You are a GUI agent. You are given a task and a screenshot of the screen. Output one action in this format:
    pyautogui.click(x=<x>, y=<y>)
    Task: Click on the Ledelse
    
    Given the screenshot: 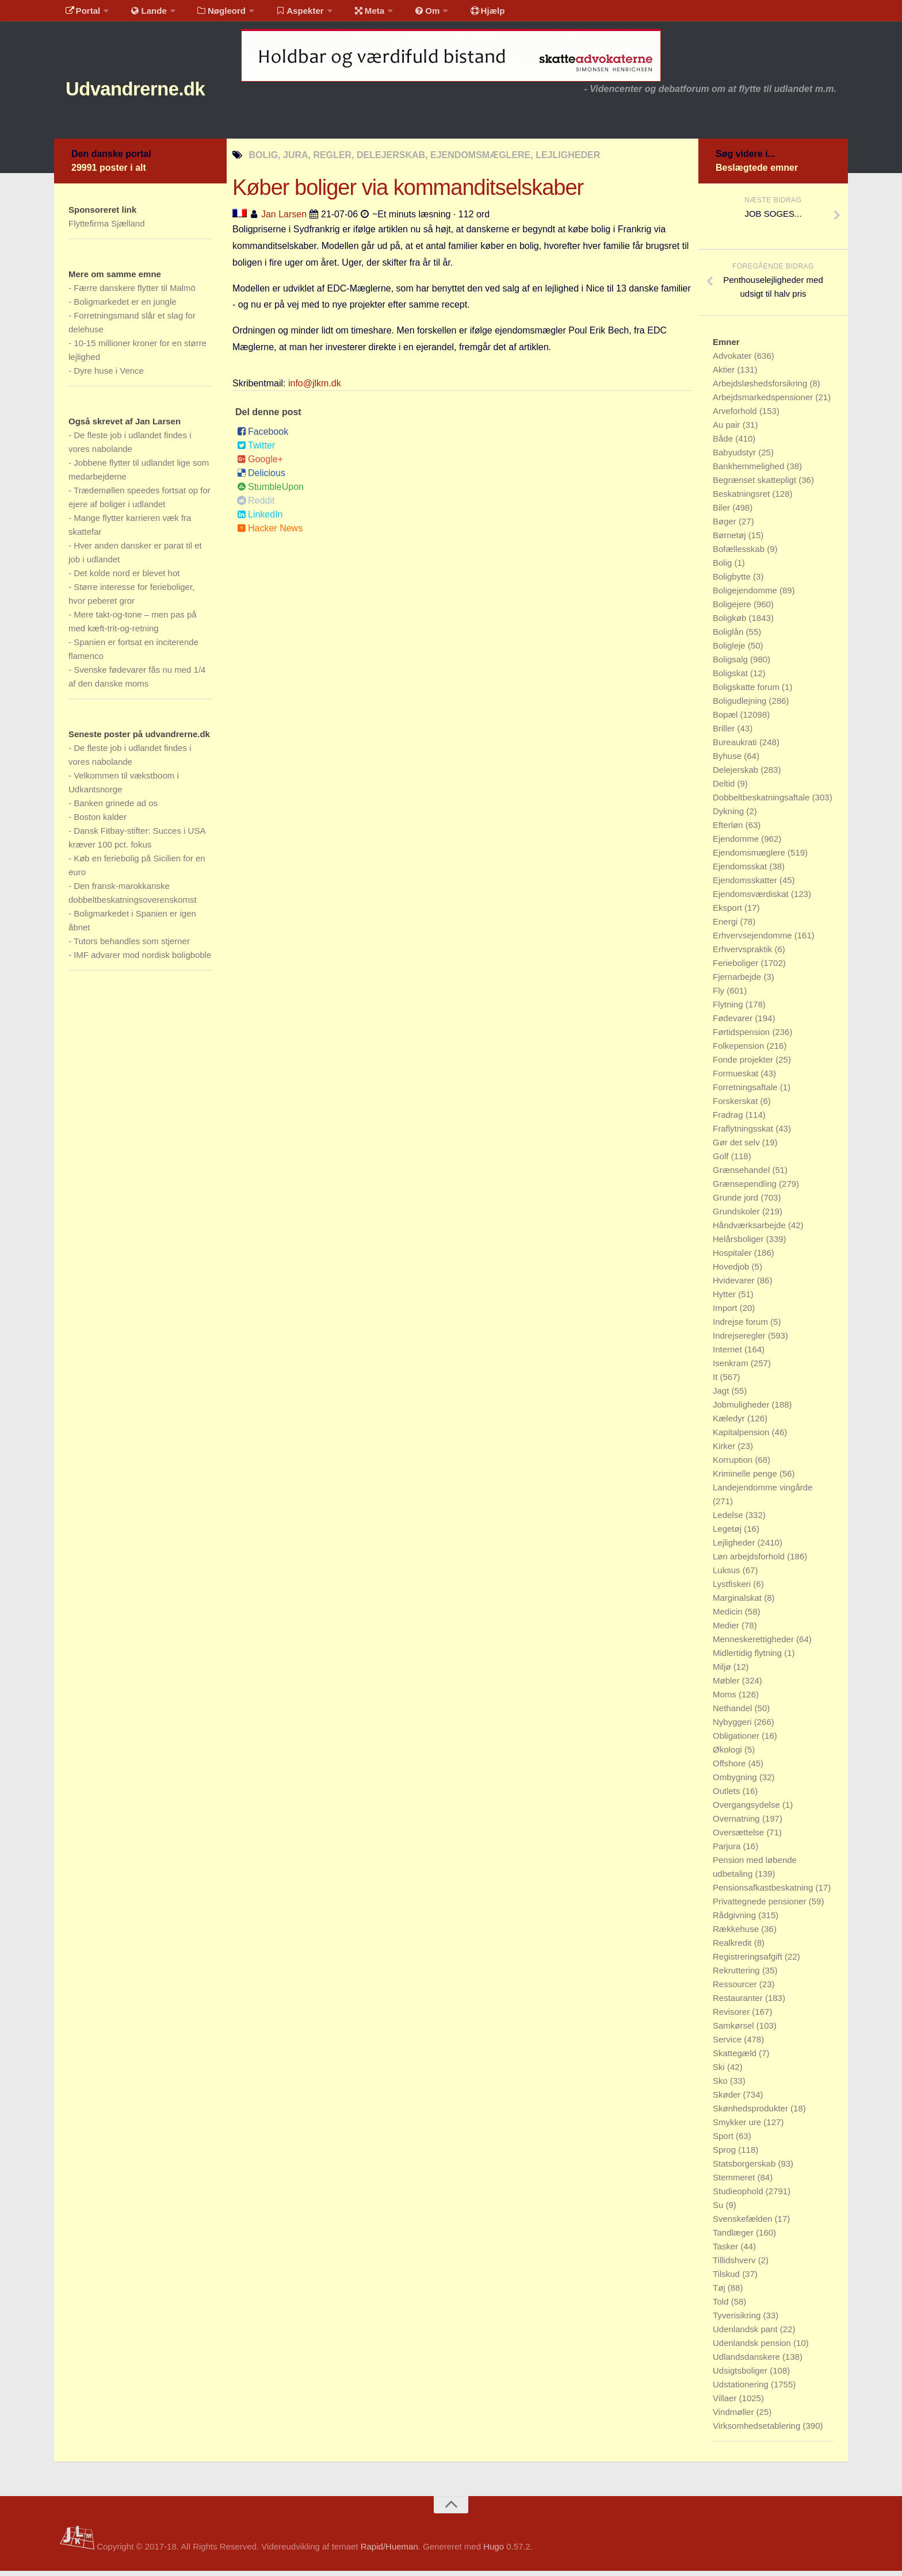 What is the action you would take?
    pyautogui.click(x=729, y=1520)
    